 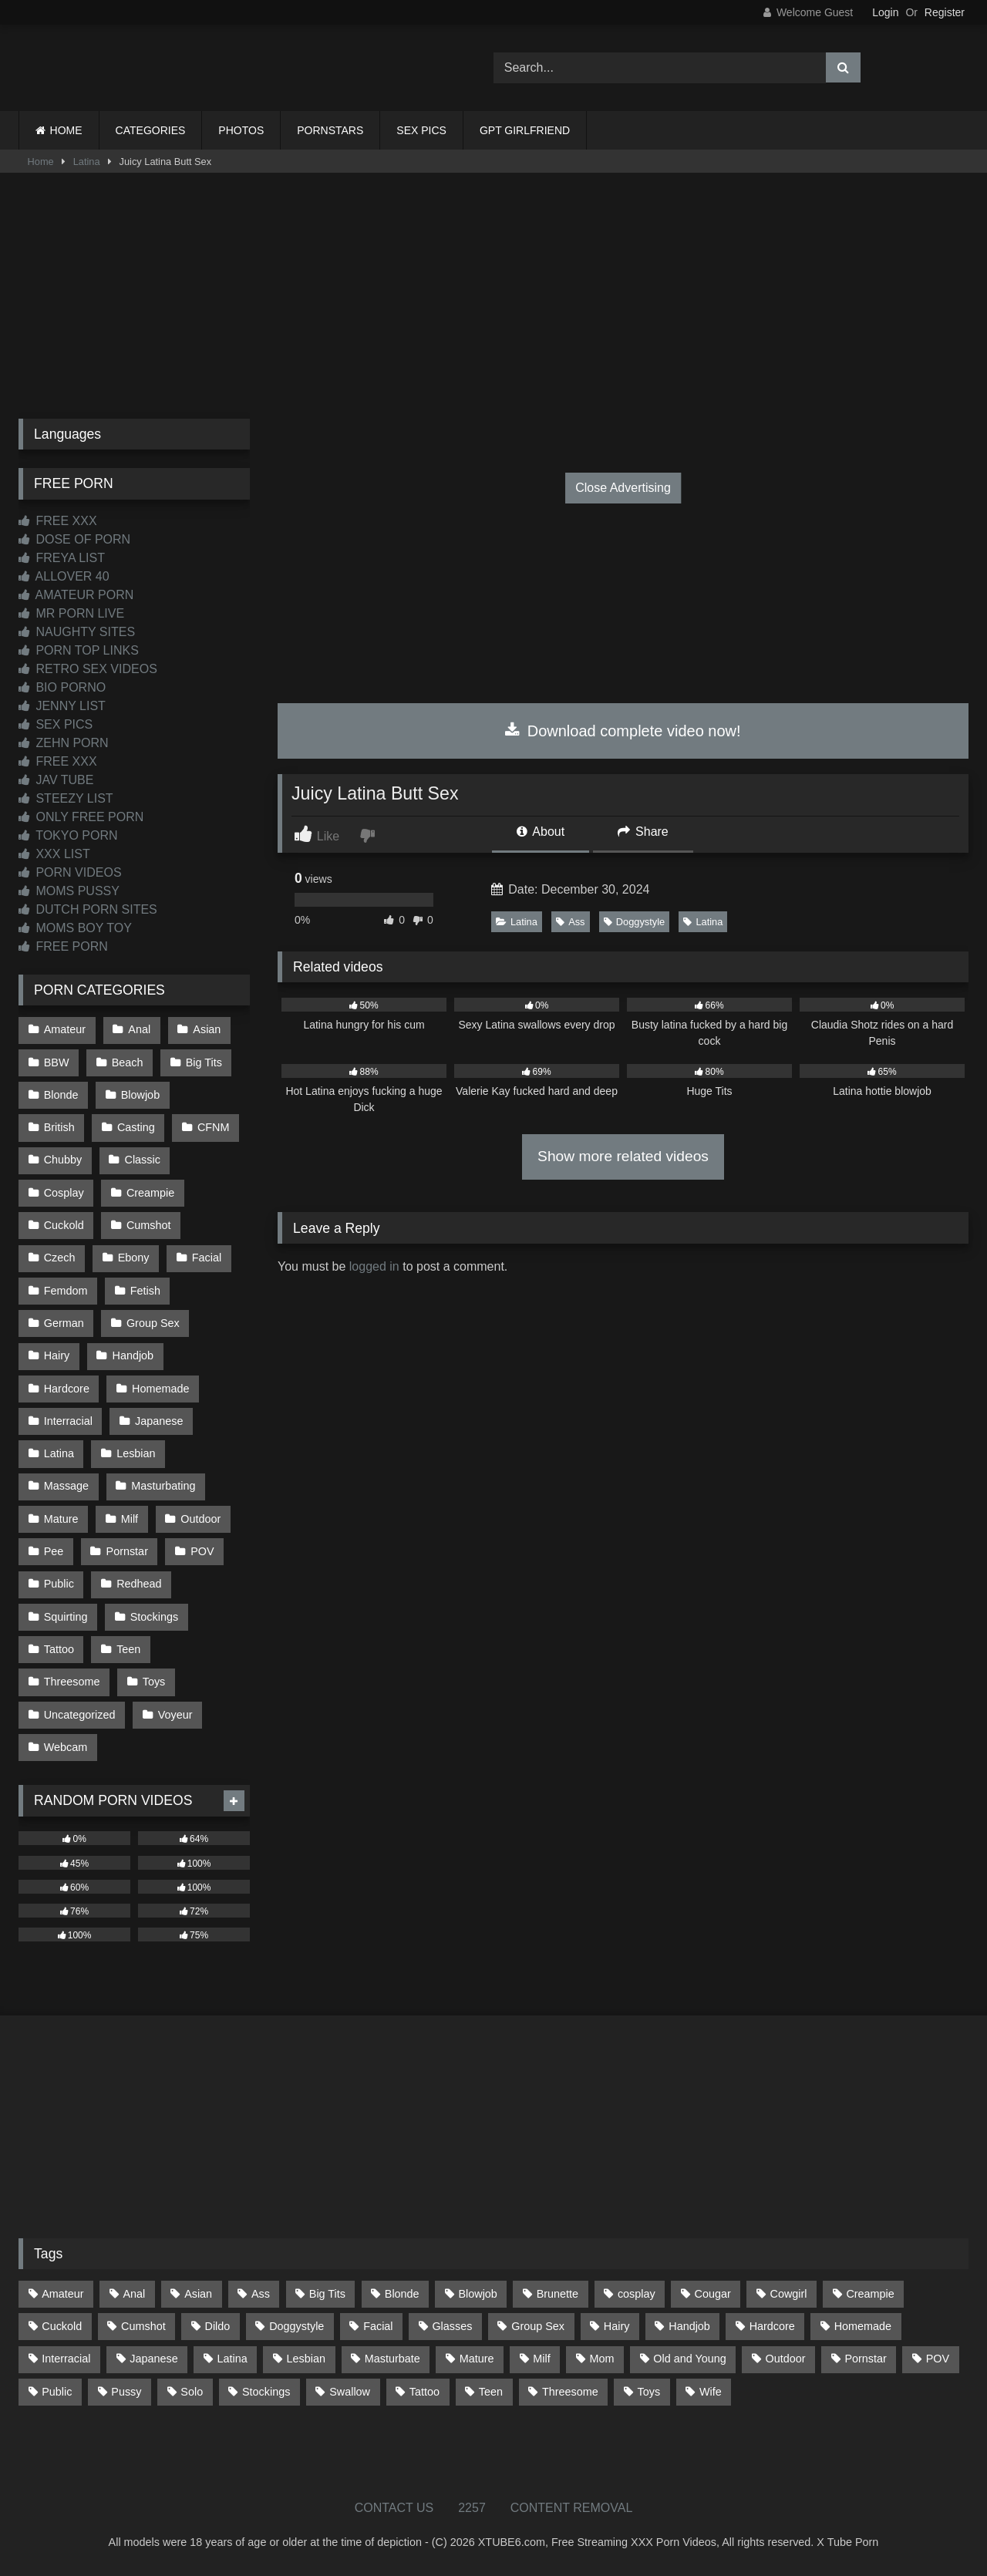 What do you see at coordinates (327, 2294) in the screenshot?
I see `Big Tits [Big Tits (533 items)]` at bounding box center [327, 2294].